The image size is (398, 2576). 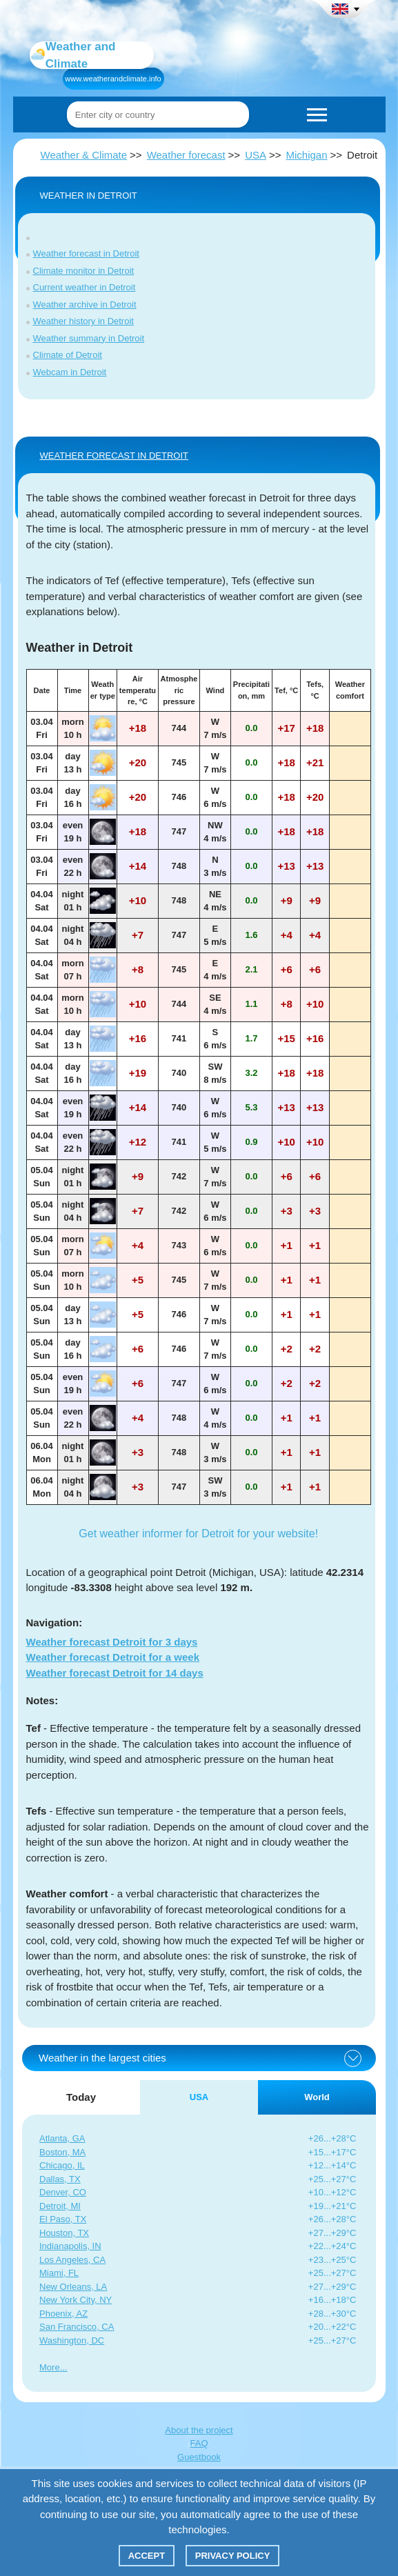 What do you see at coordinates (199, 2457) in the screenshot?
I see `Guestbook` at bounding box center [199, 2457].